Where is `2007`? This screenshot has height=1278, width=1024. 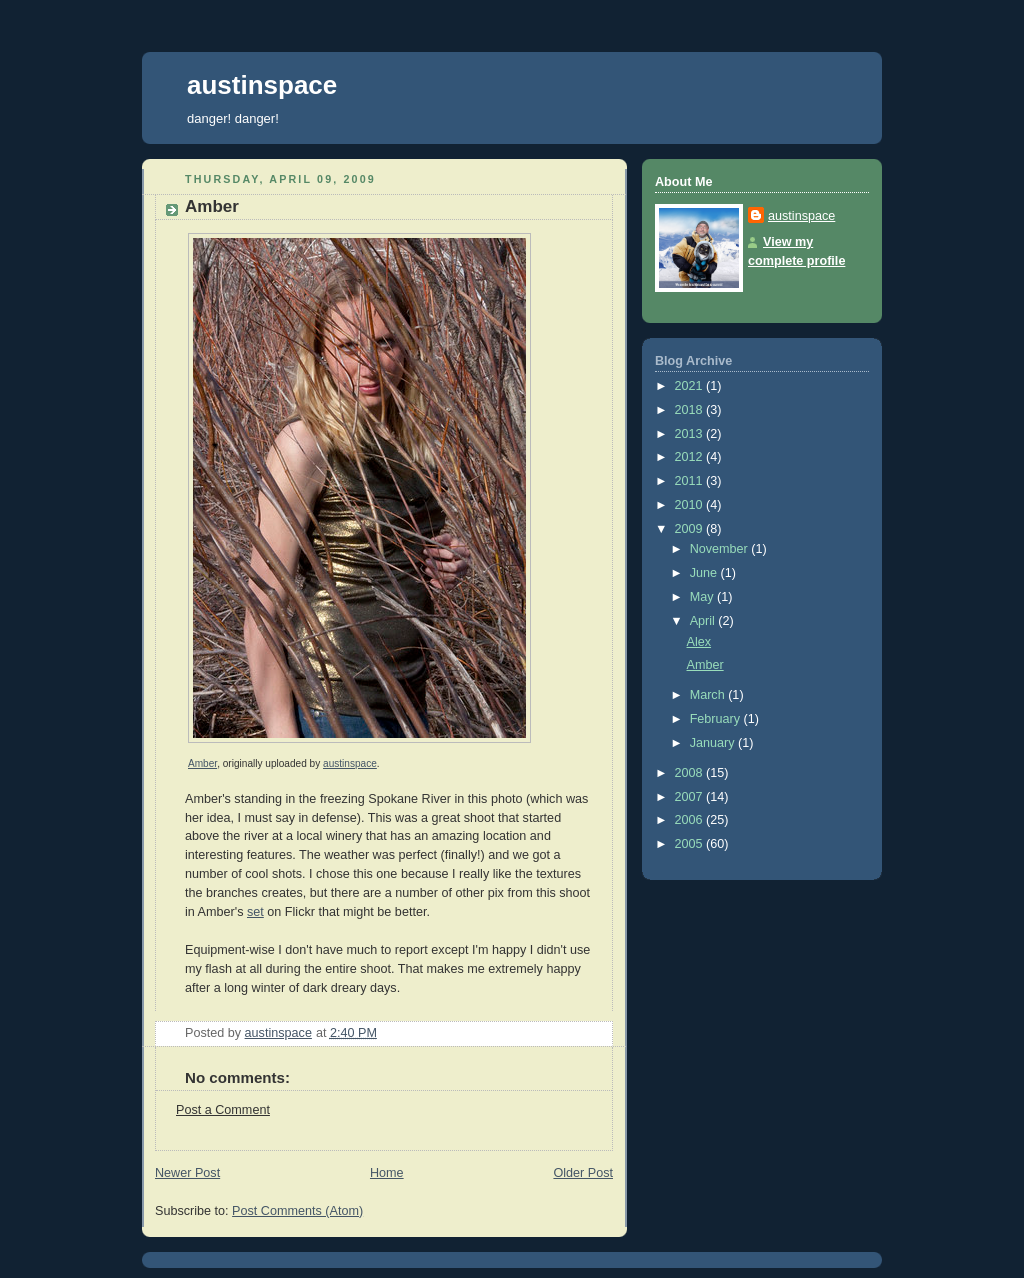 2007 is located at coordinates (691, 797).